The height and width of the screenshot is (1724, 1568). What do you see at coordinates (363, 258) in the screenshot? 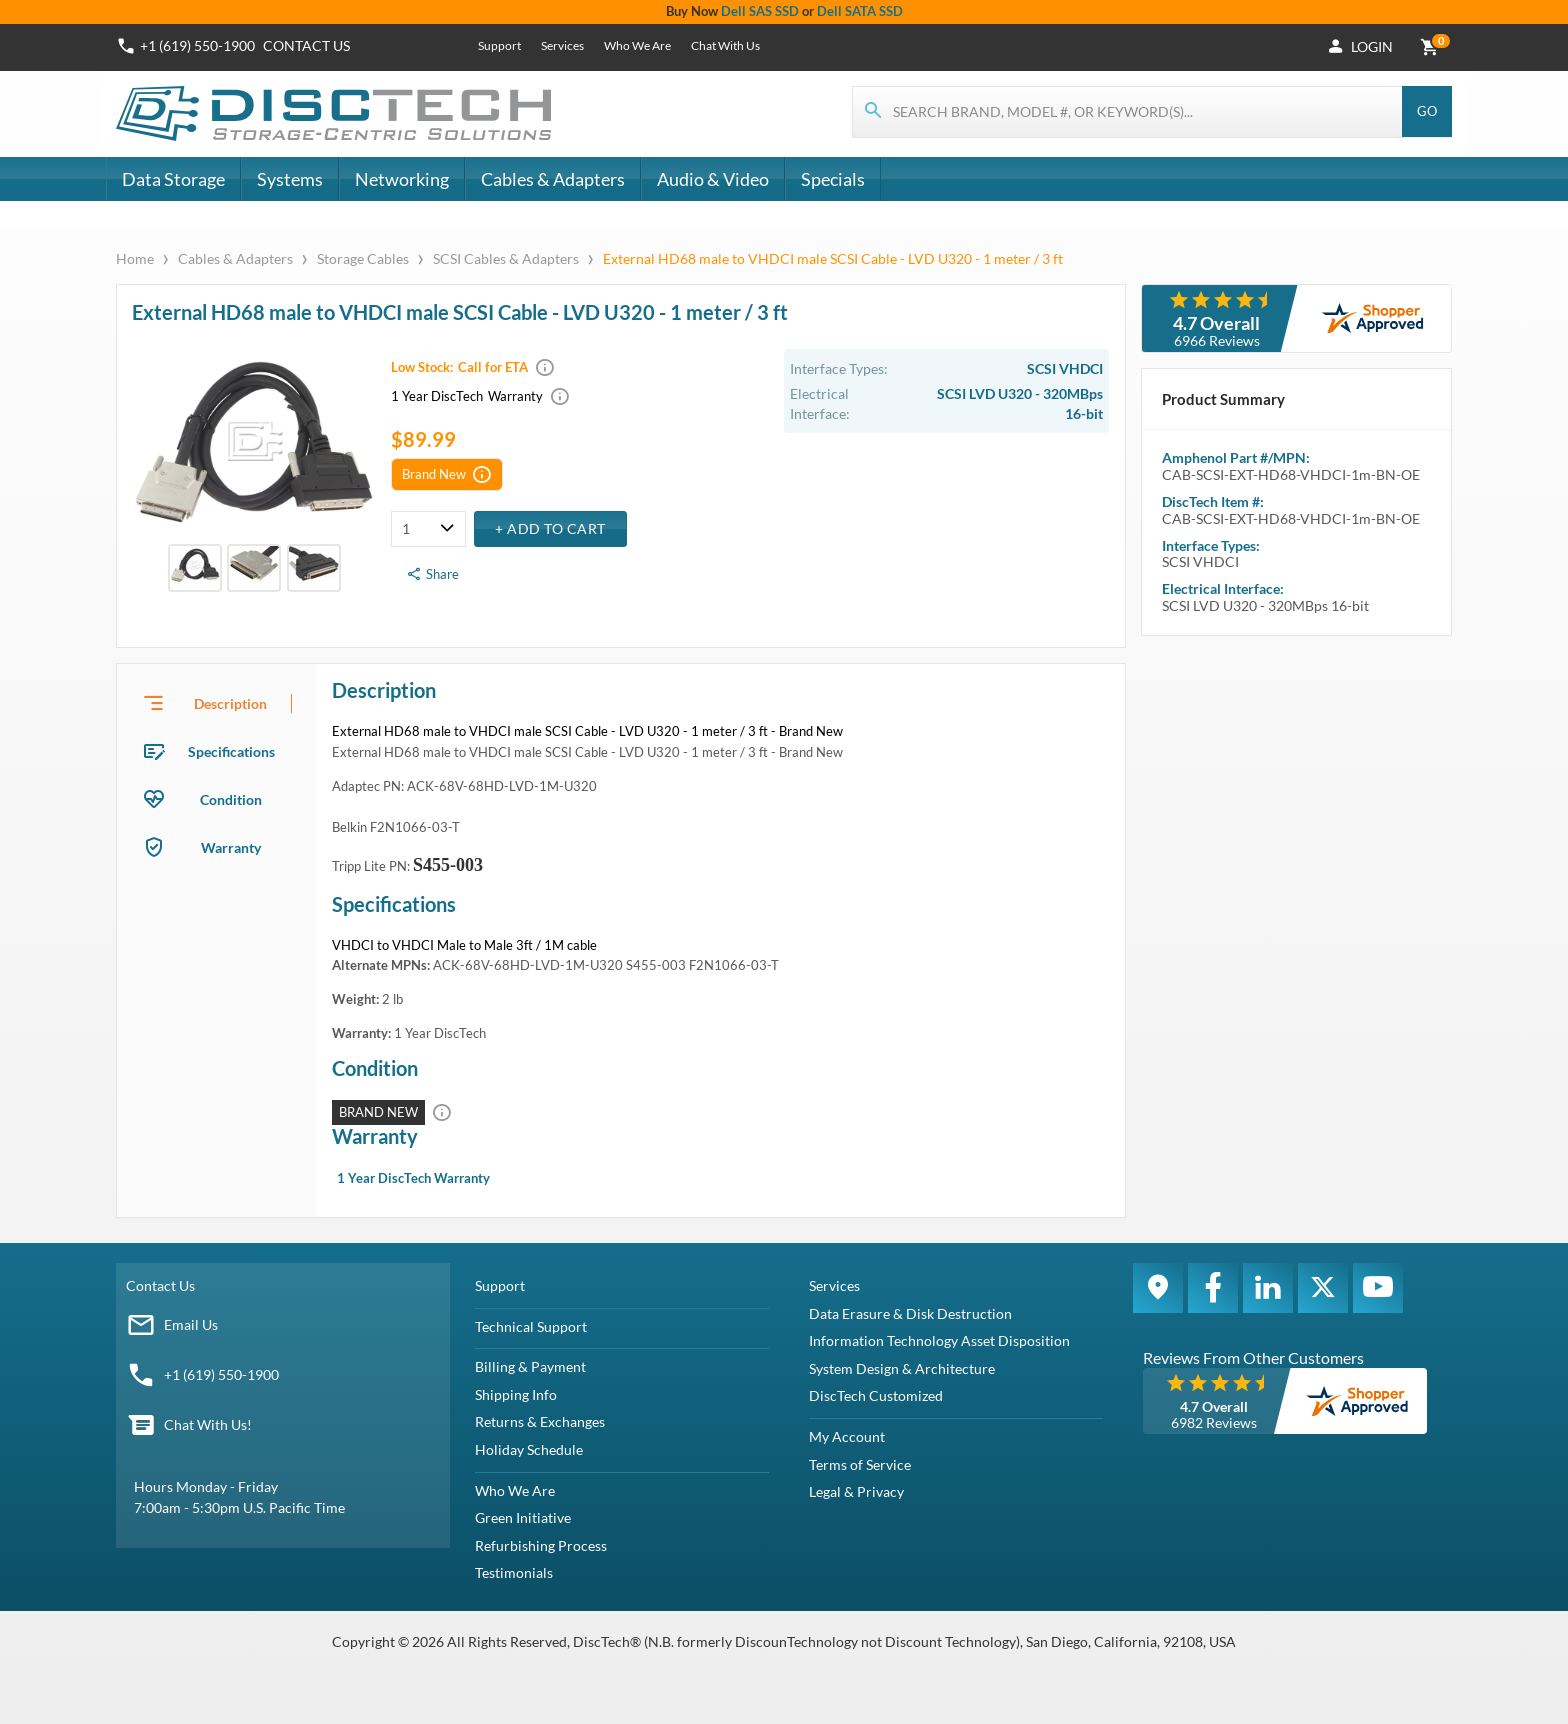
I see `Storage Cables` at bounding box center [363, 258].